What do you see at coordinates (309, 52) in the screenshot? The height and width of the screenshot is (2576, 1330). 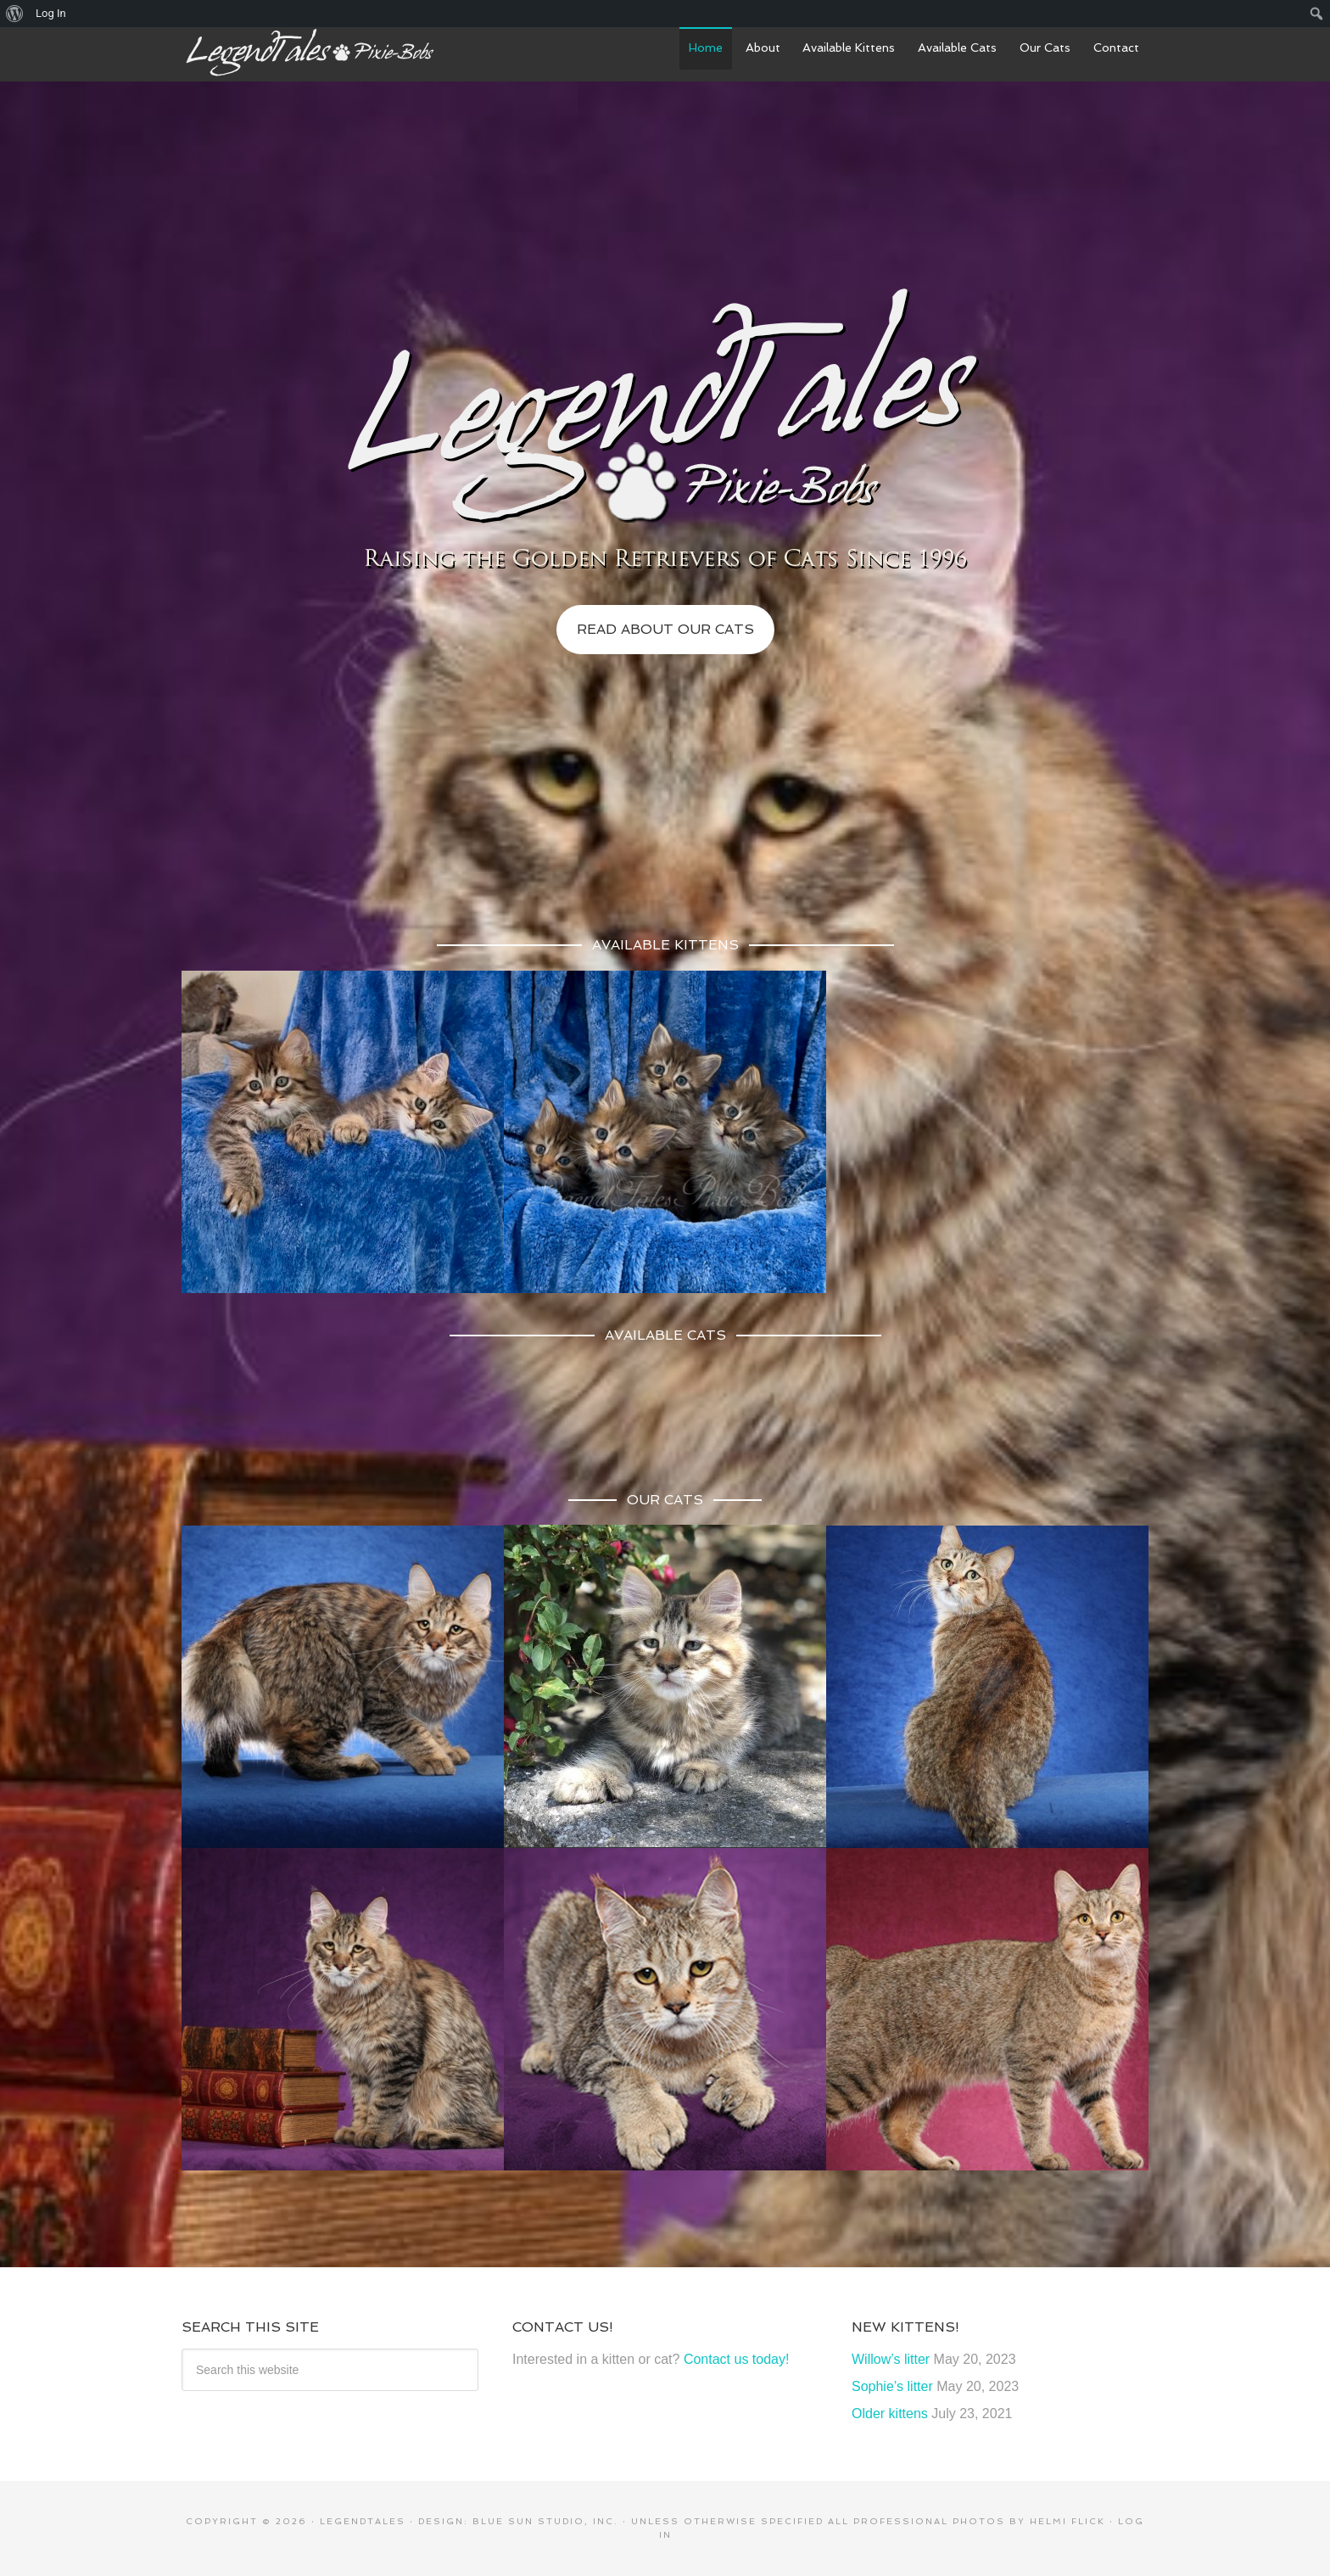 I see `LegendTales Pixie-Bobs of Gilbert Arizona` at bounding box center [309, 52].